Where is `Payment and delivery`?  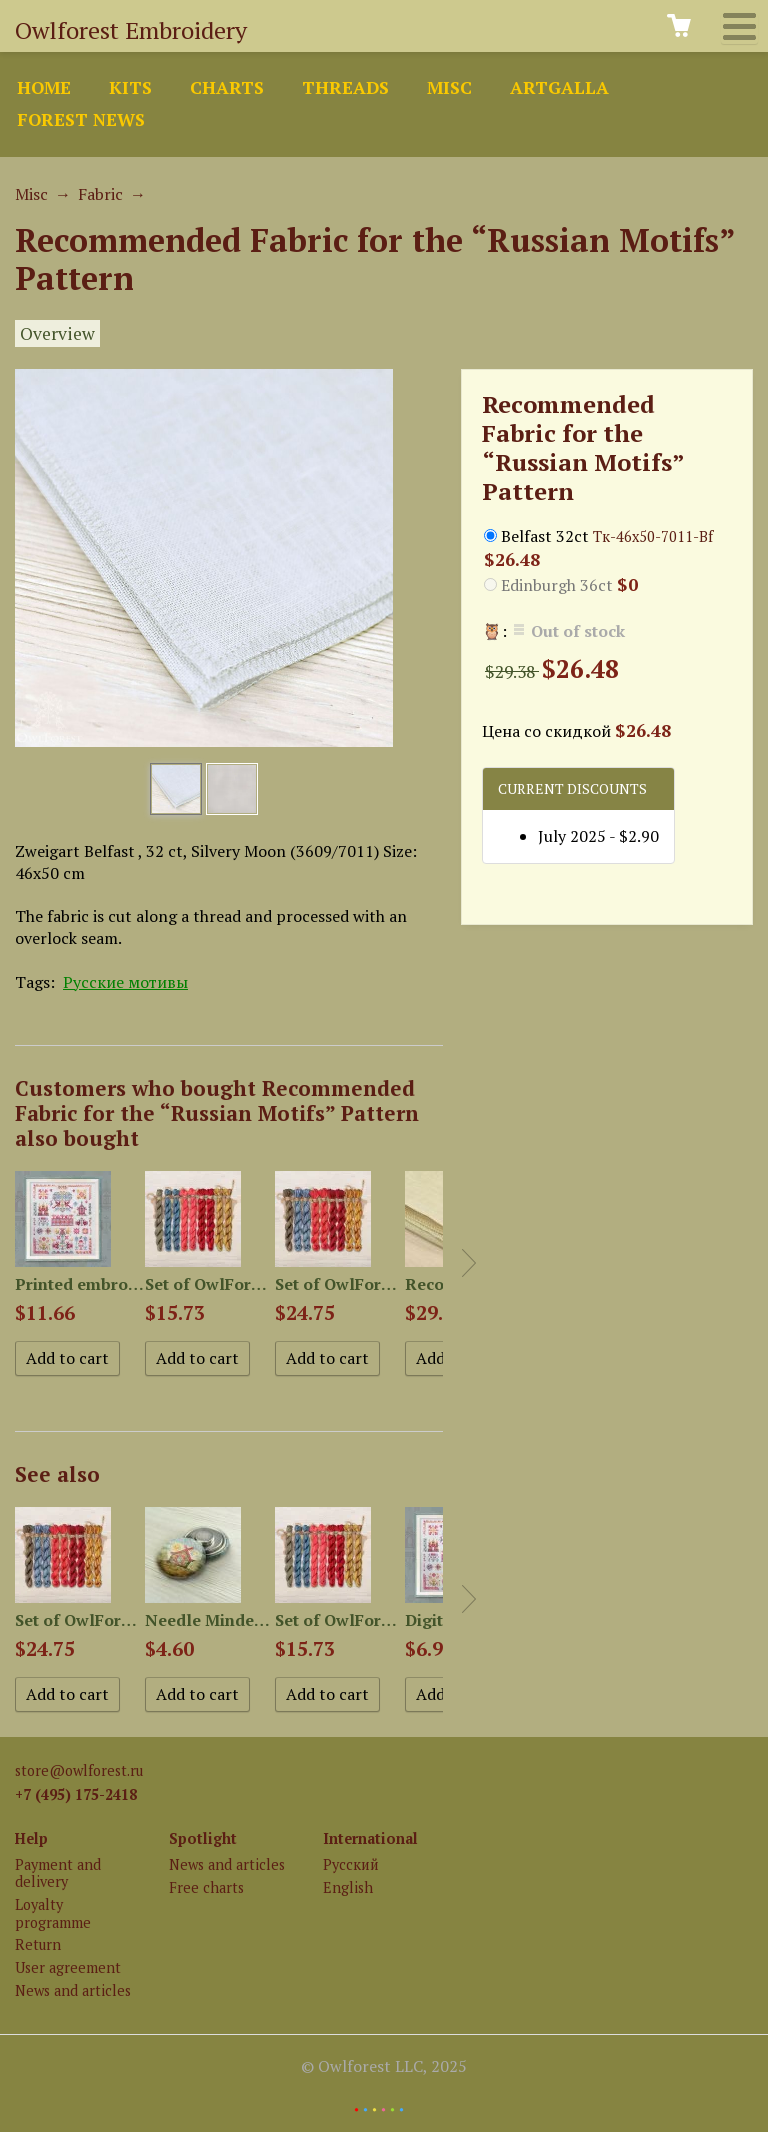 Payment and delivery is located at coordinates (58, 1873).